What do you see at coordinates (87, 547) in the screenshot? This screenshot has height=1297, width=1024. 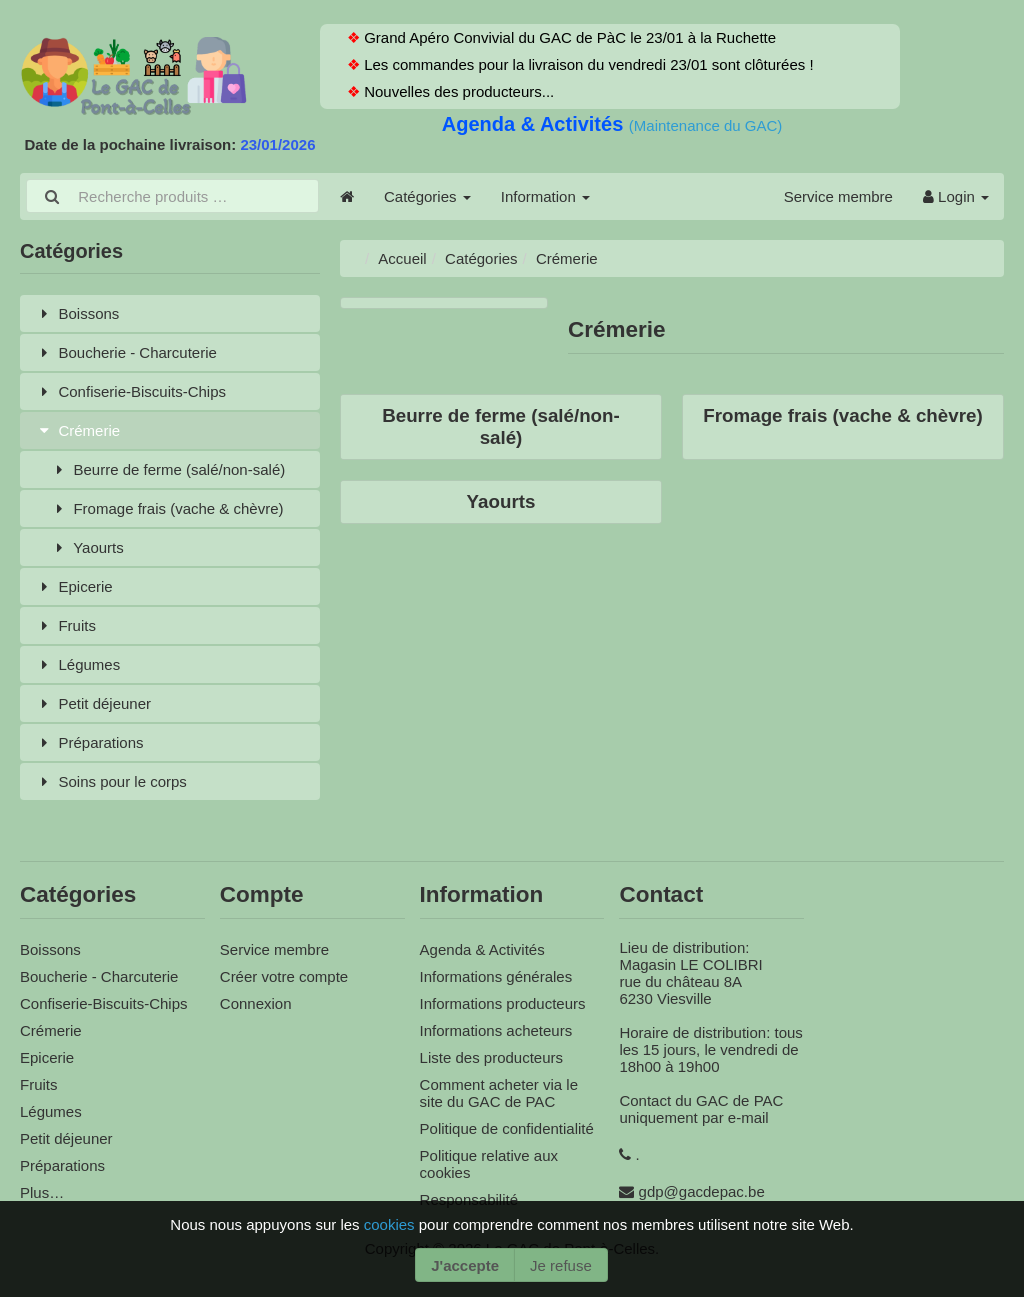 I see `Yaourts` at bounding box center [87, 547].